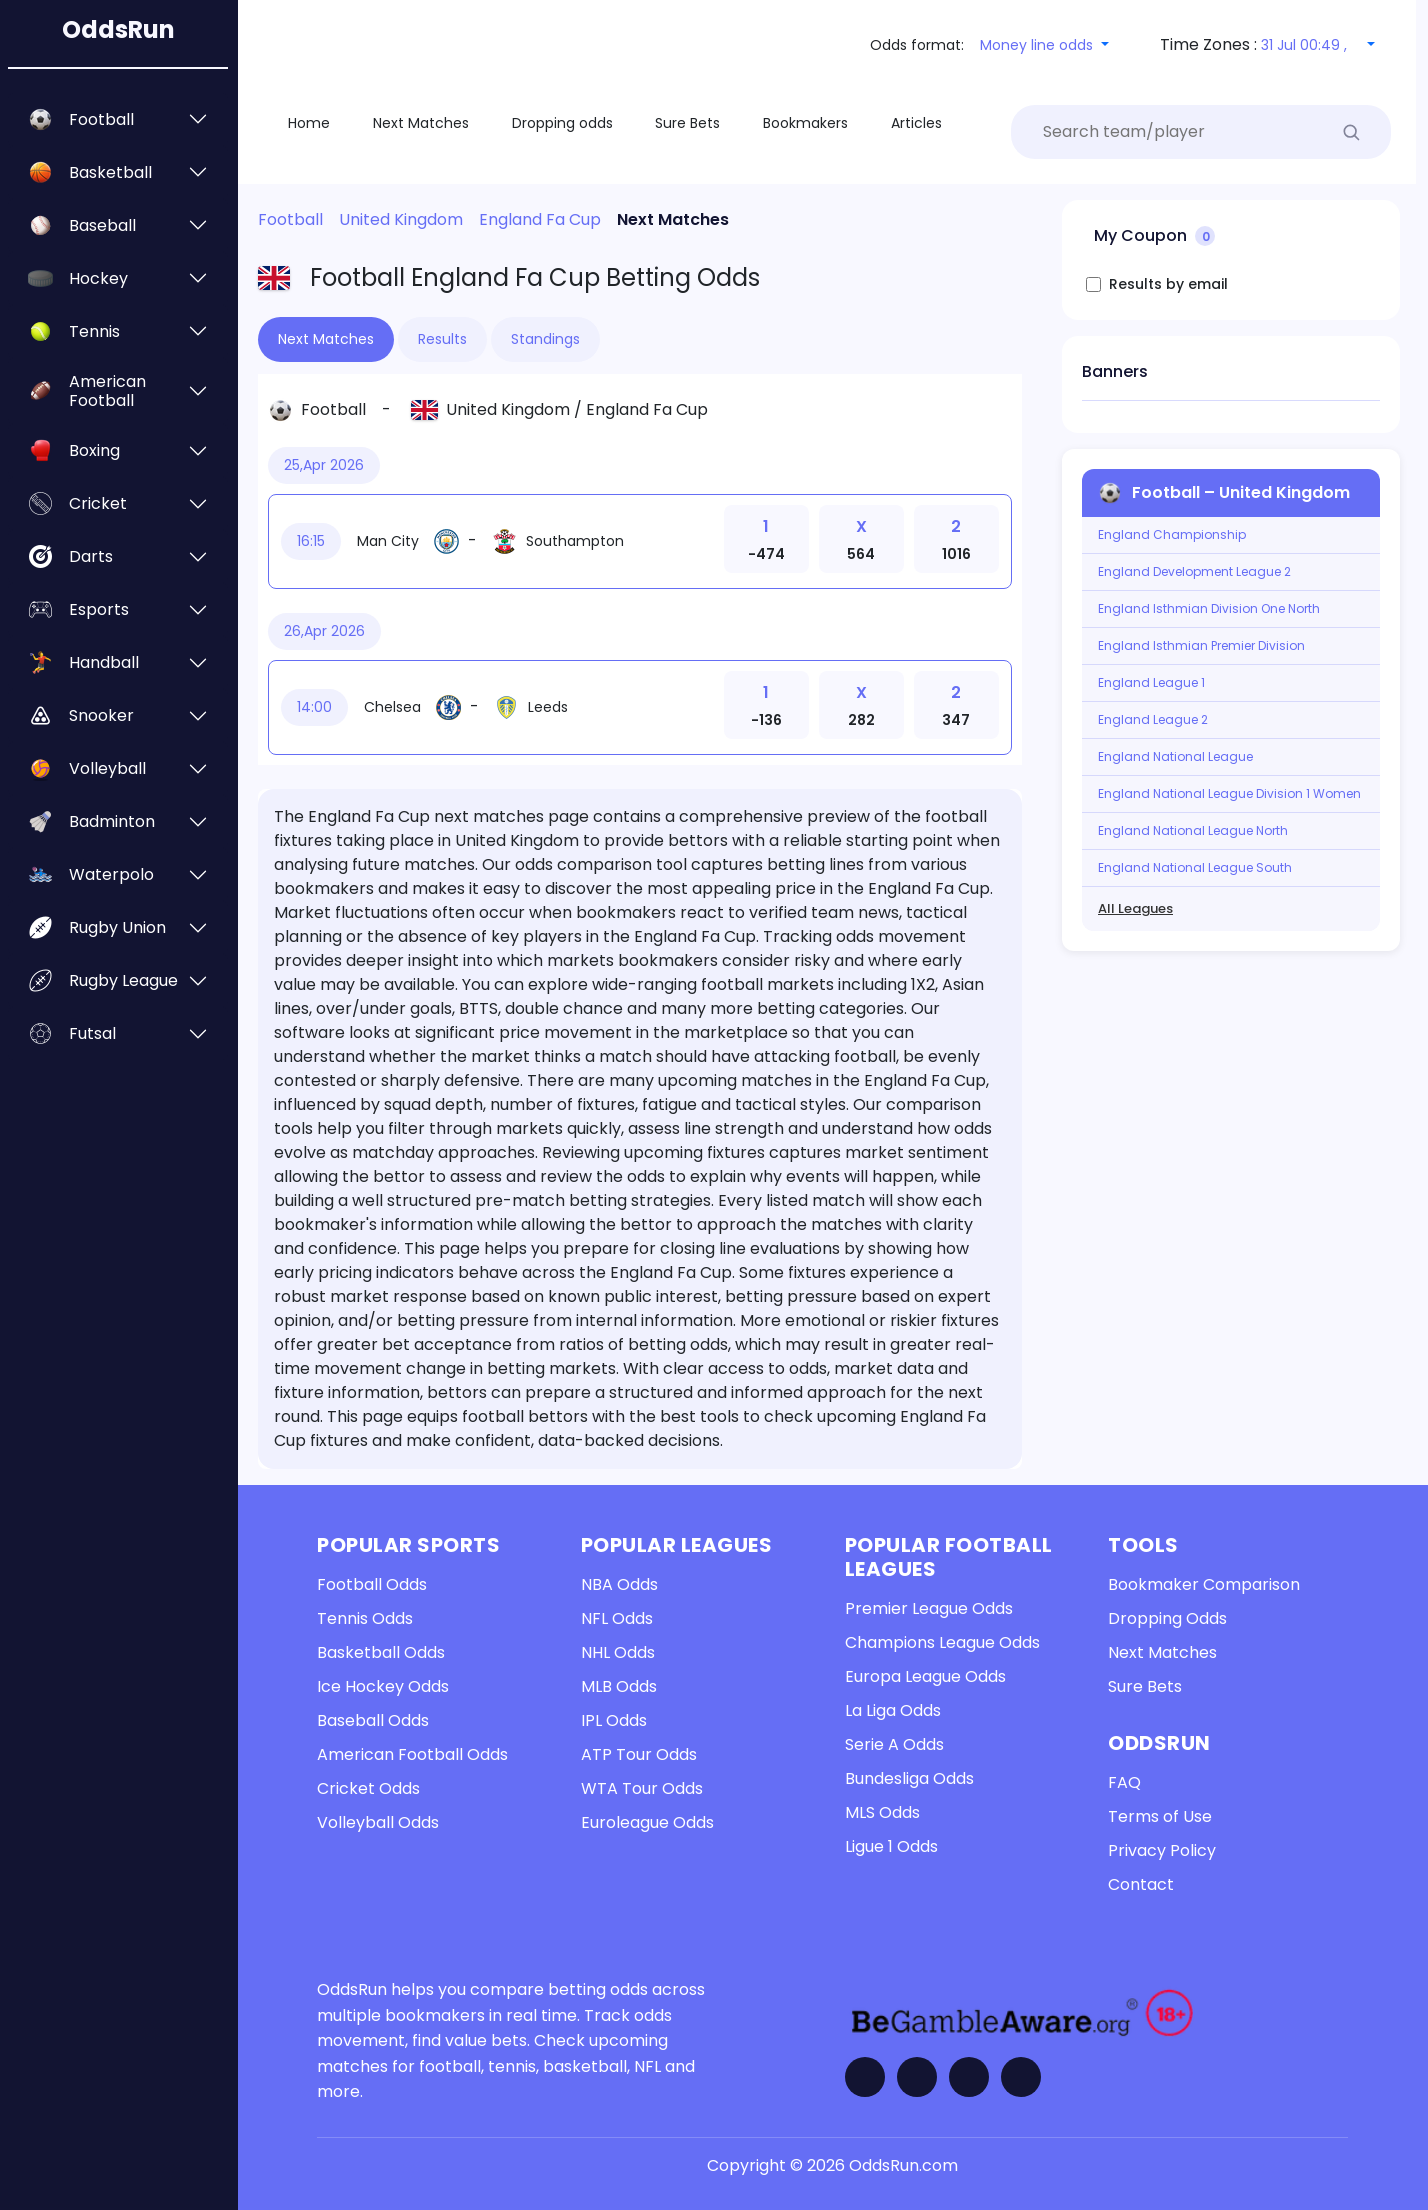 Image resolution: width=1428 pixels, height=2210 pixels. Describe the element at coordinates (107, 768) in the screenshot. I see `Volleyball` at that location.